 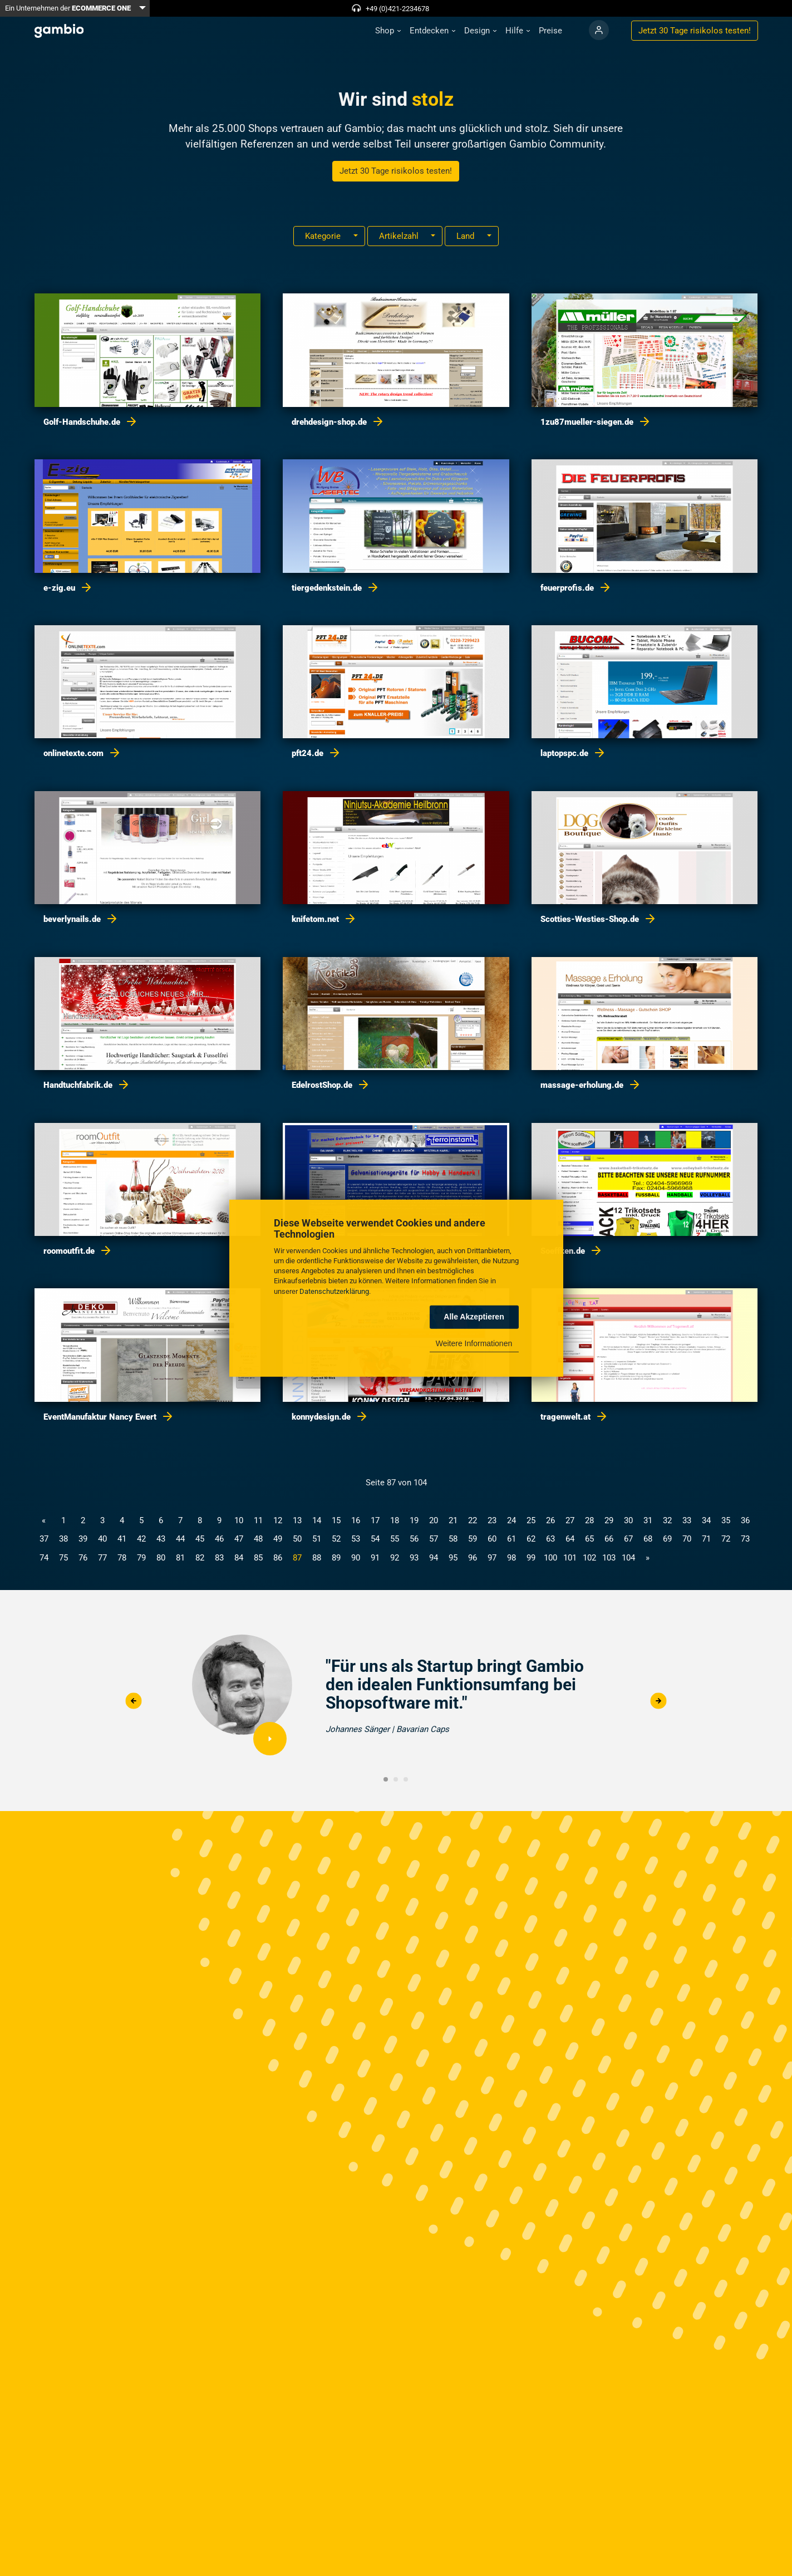 I want to click on 68, so click(x=647, y=1539).